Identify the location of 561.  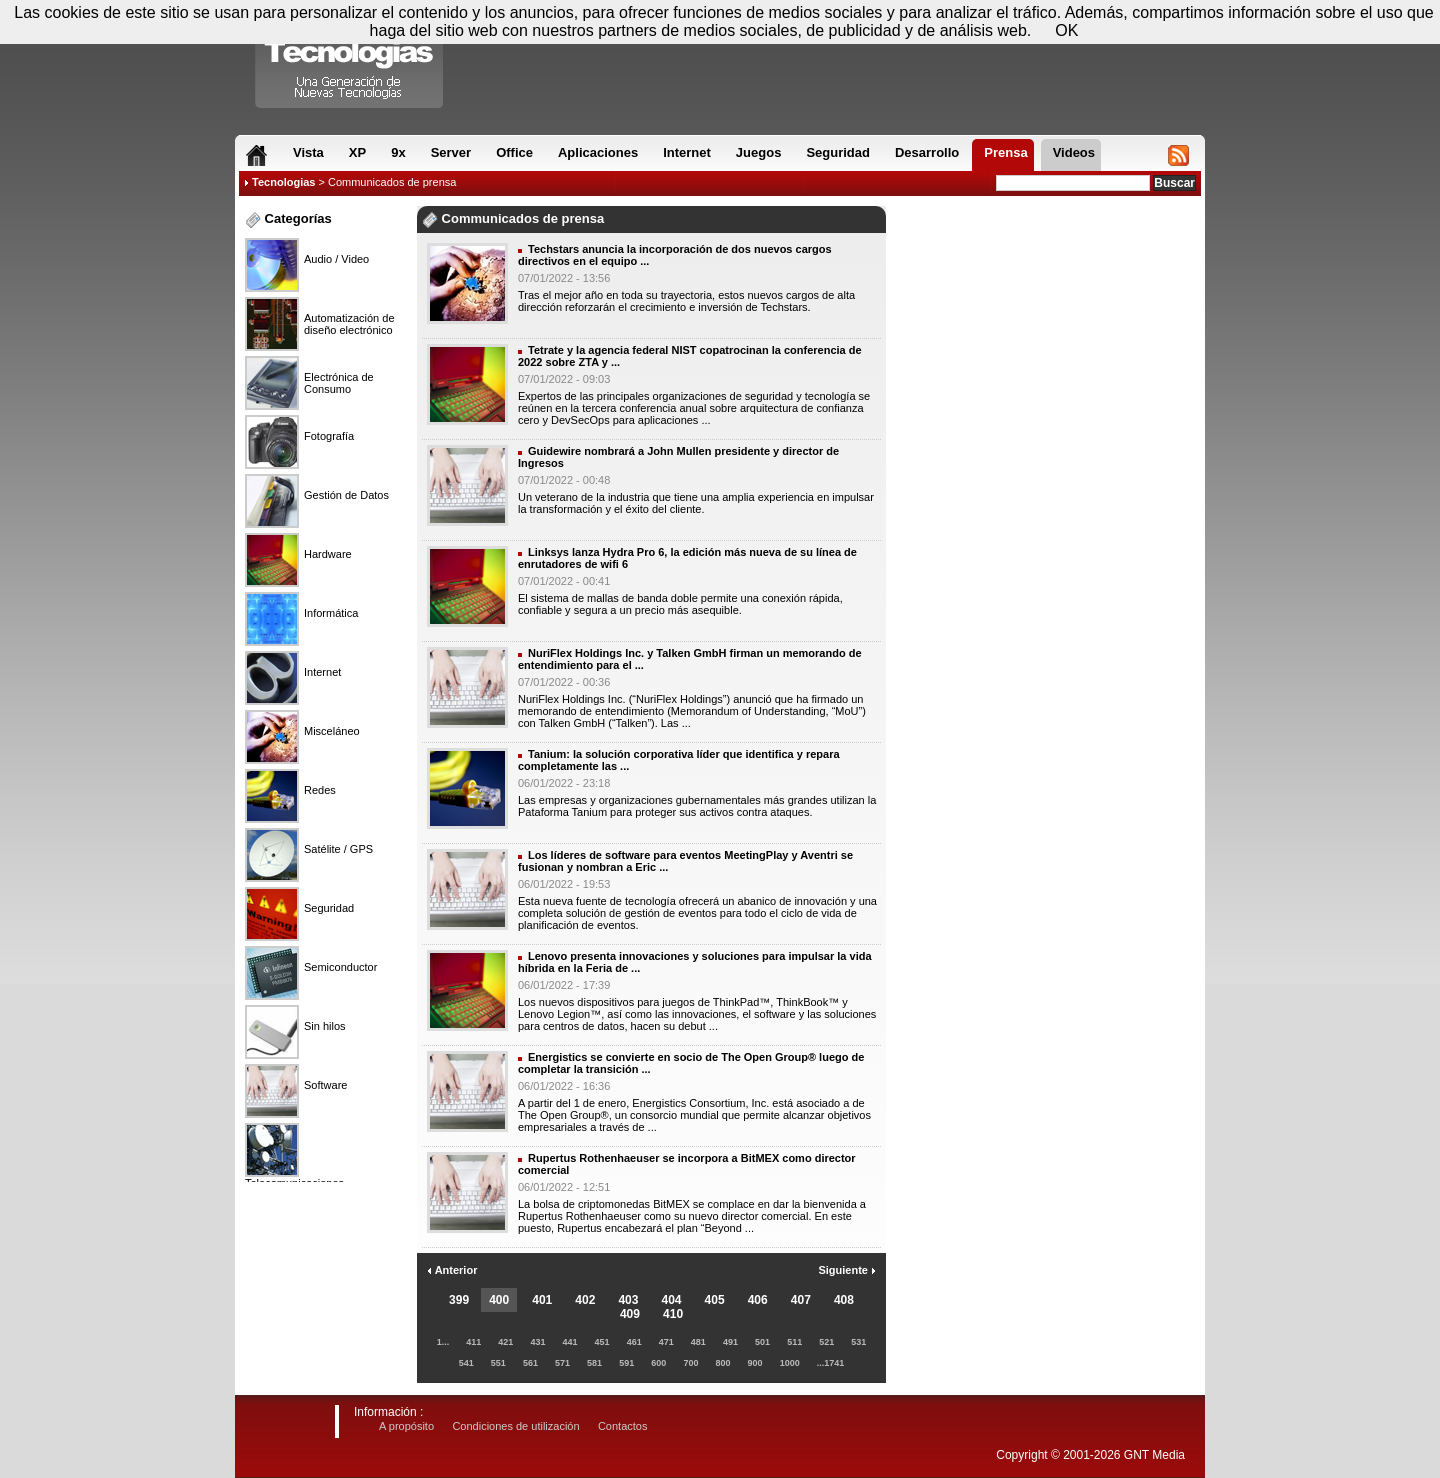
(530, 1363).